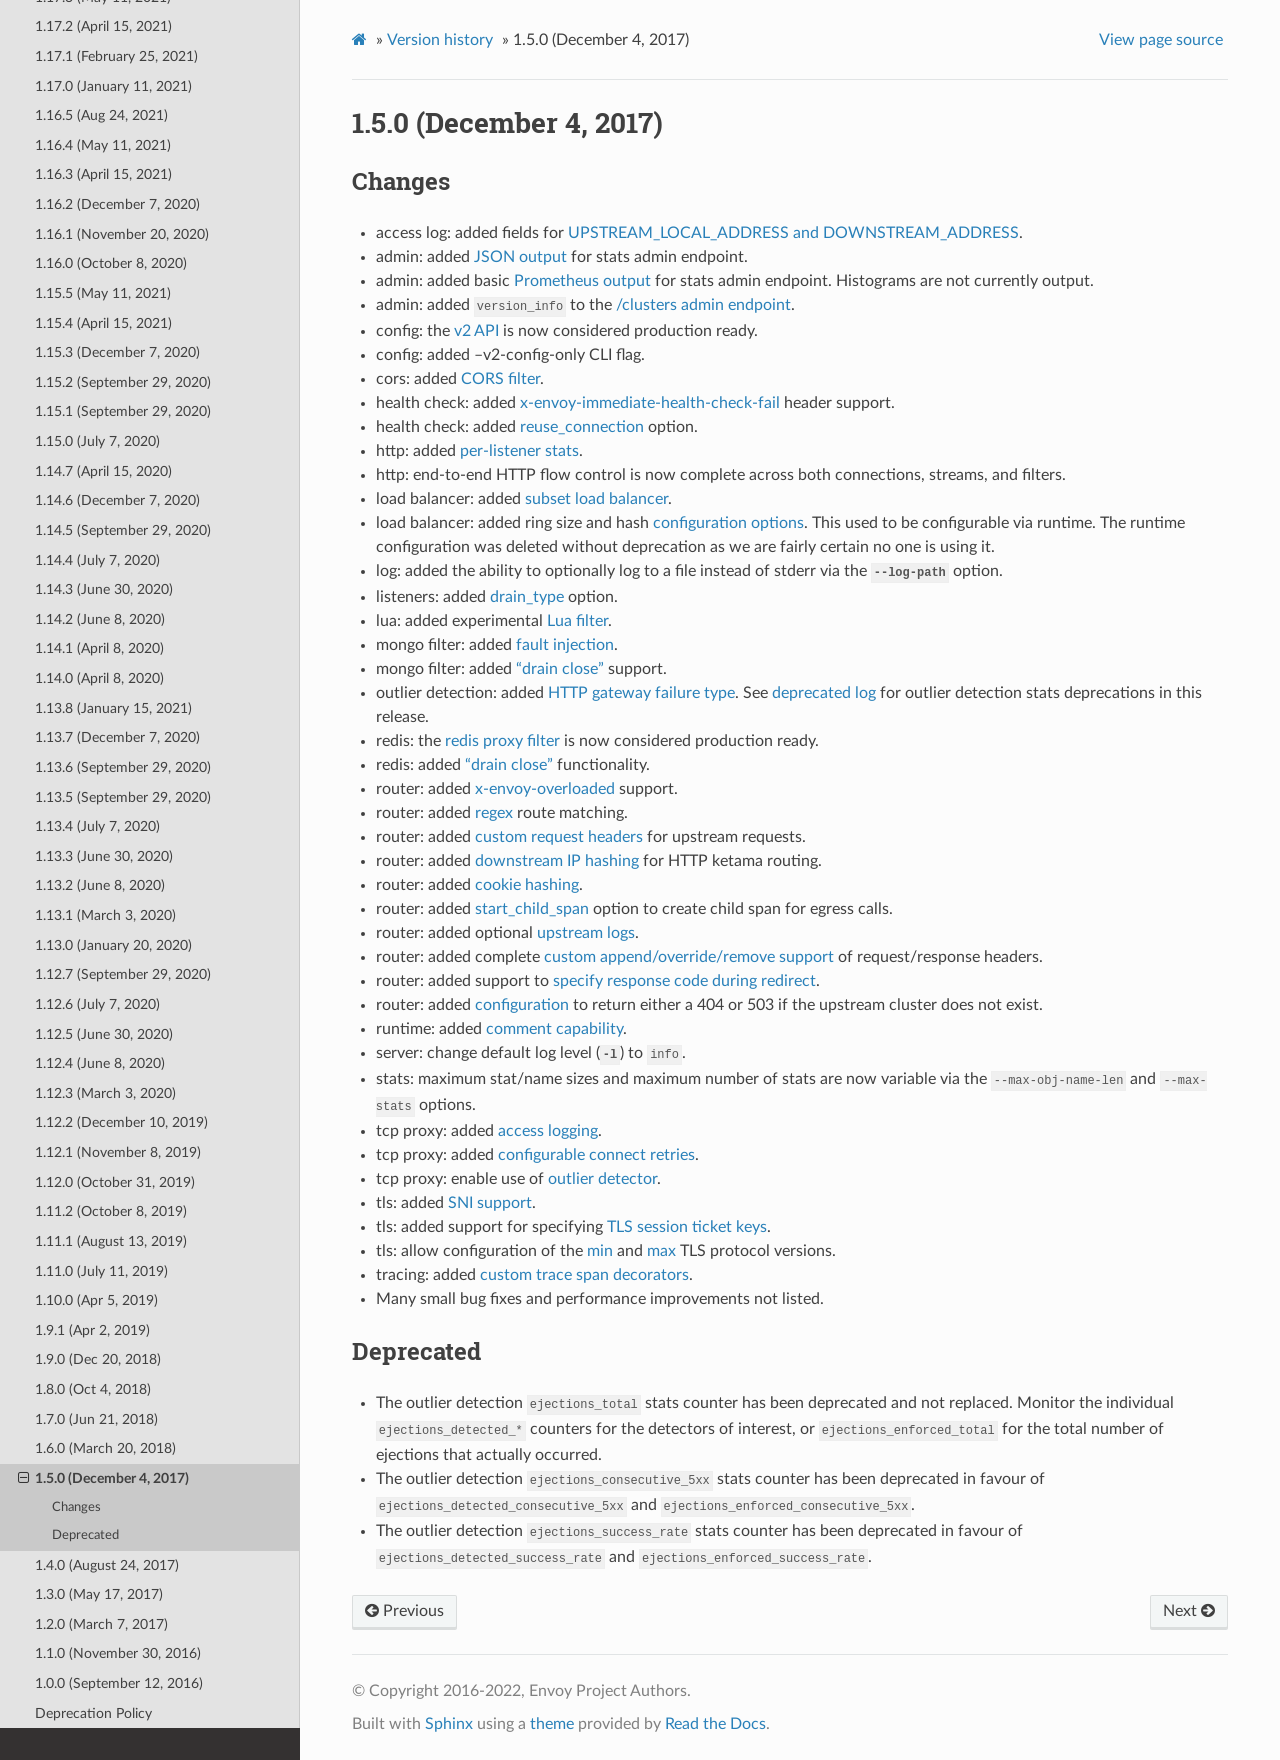  I want to click on 1.16.4 (May 11, 2021), so click(103, 145).